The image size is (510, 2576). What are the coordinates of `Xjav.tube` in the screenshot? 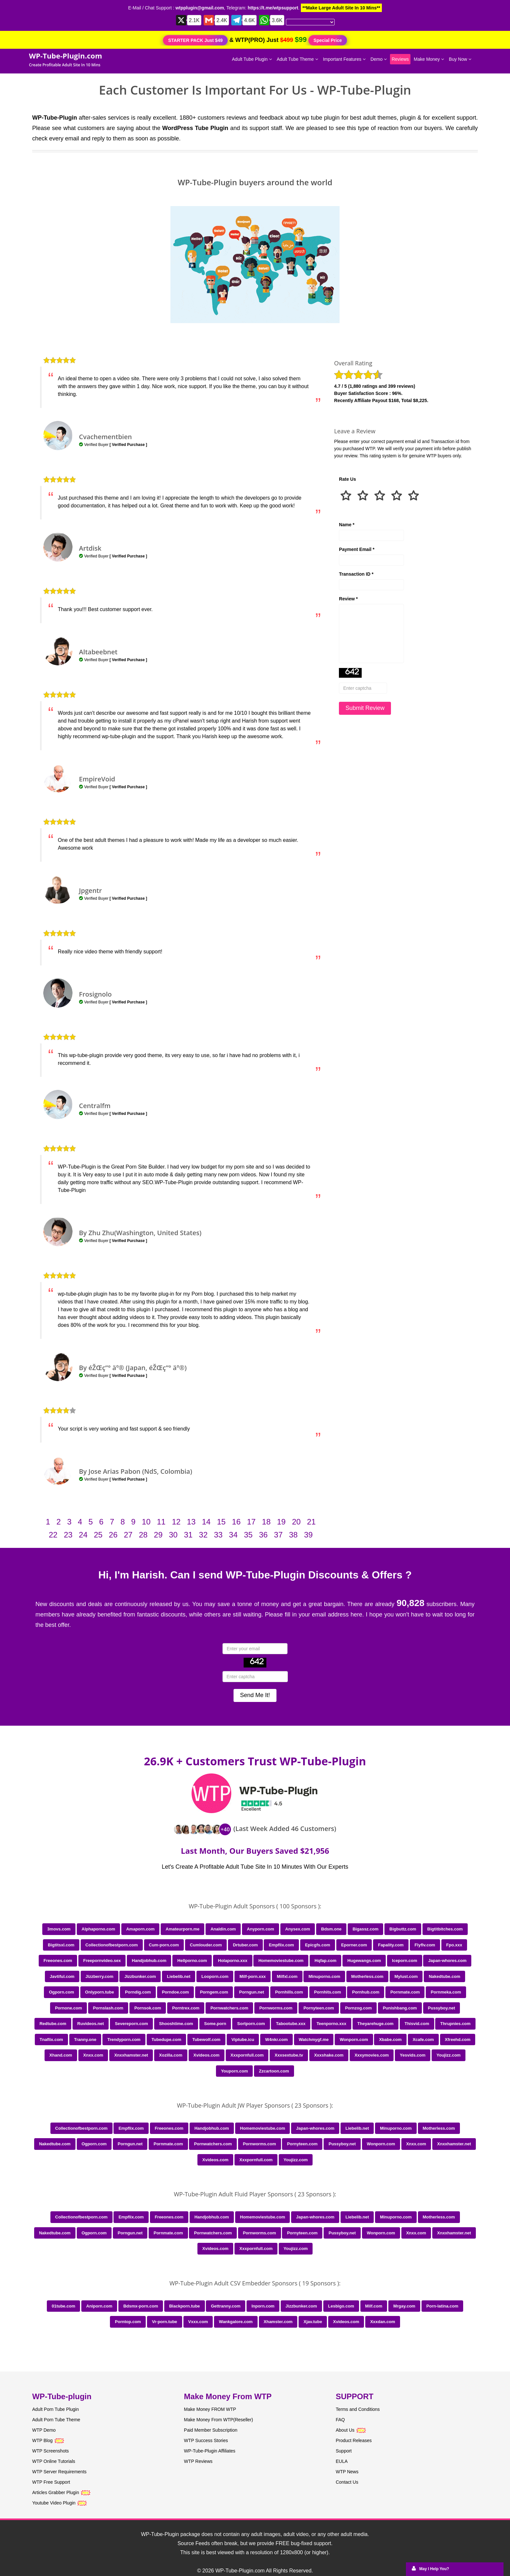 It's located at (312, 2321).